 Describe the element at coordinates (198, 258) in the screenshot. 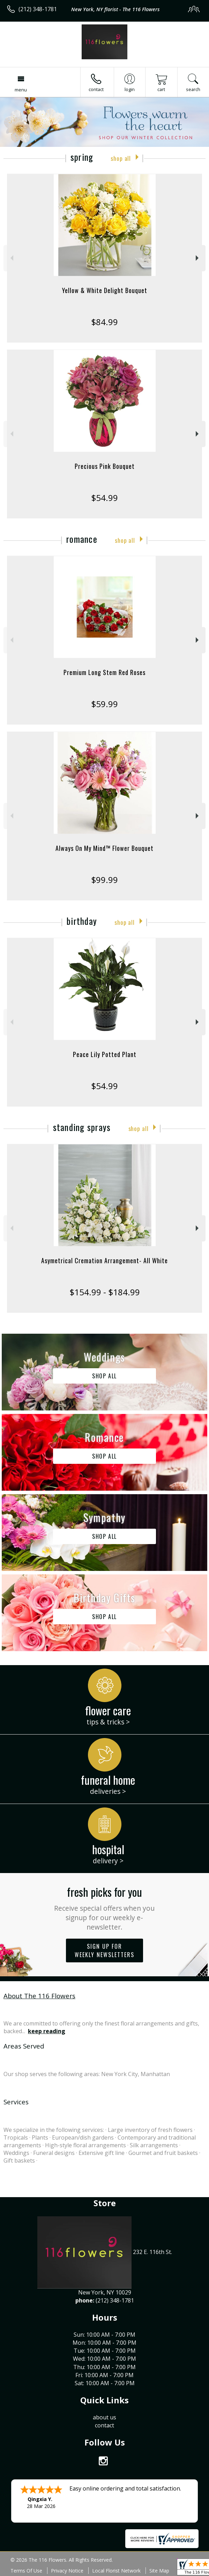

I see `Next` at that location.